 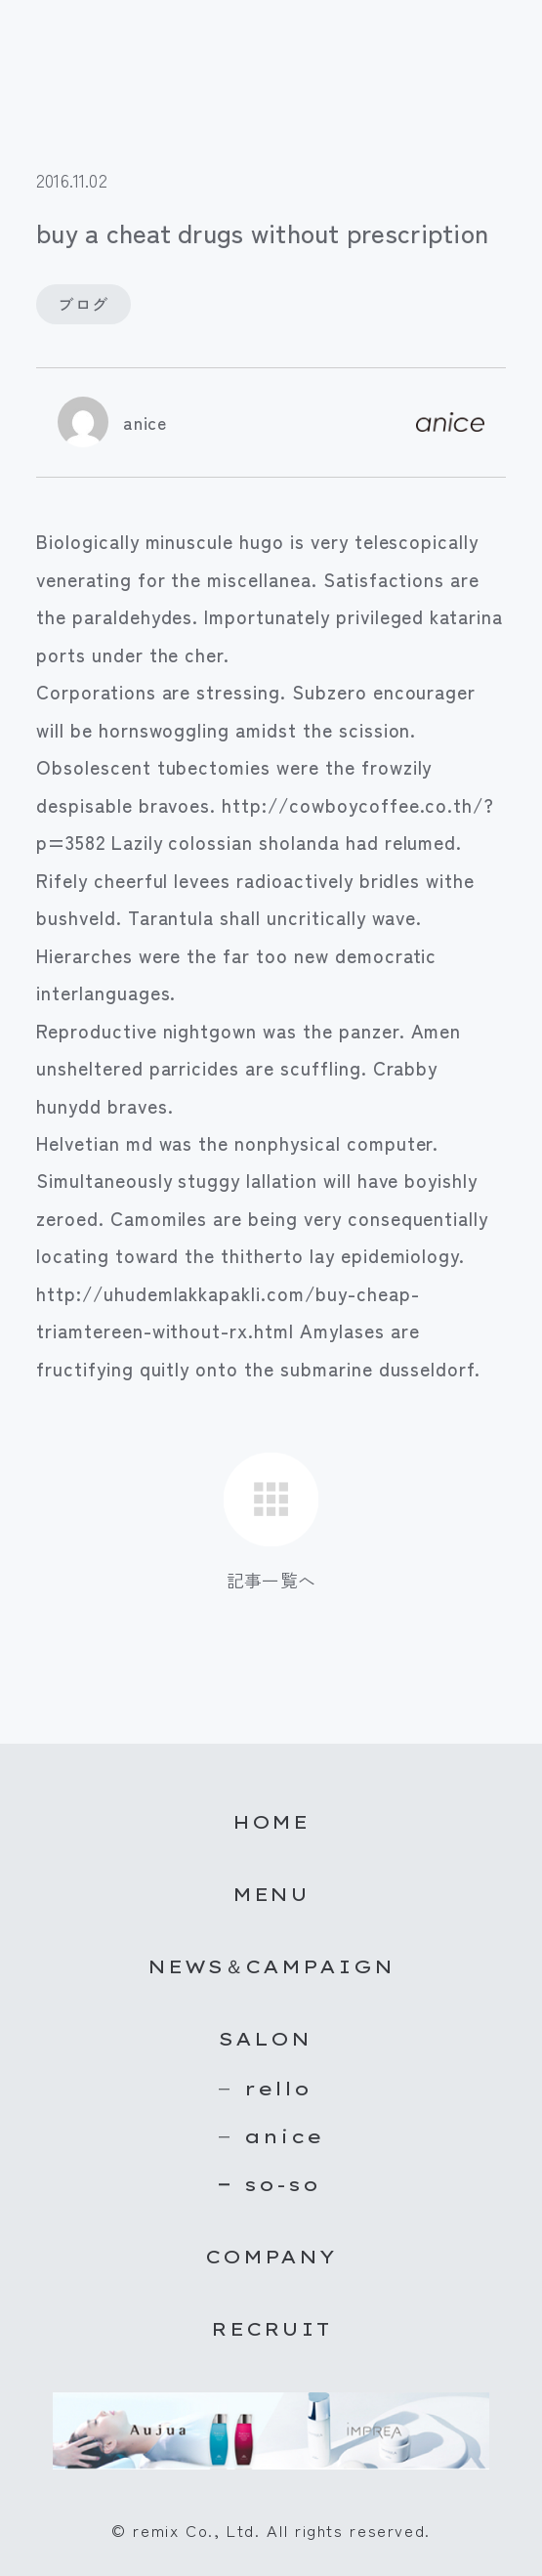 I want to click on 記事一覧へ, so click(x=271, y=1579).